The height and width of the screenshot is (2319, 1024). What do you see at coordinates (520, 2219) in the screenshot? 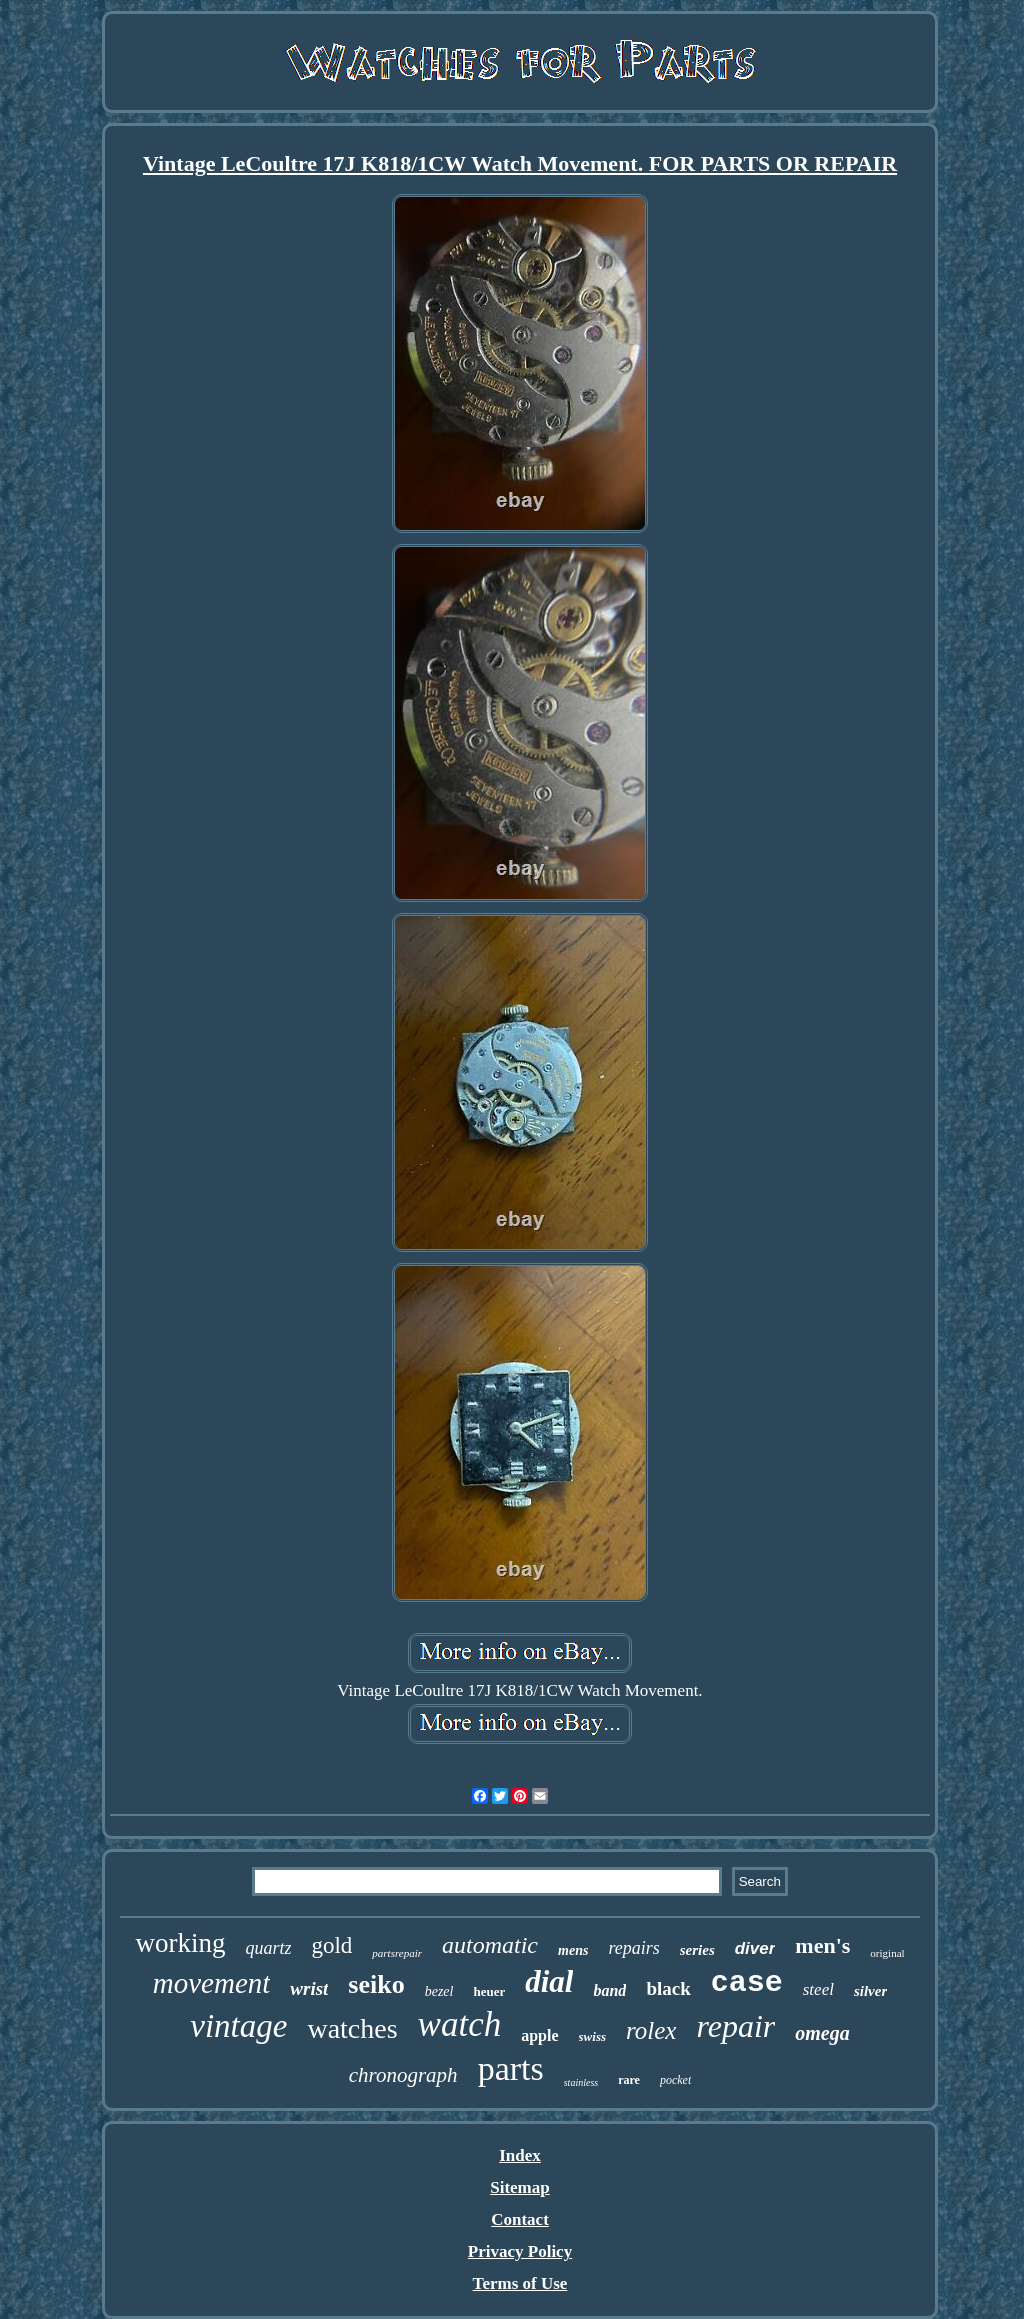
I see `Contact` at bounding box center [520, 2219].